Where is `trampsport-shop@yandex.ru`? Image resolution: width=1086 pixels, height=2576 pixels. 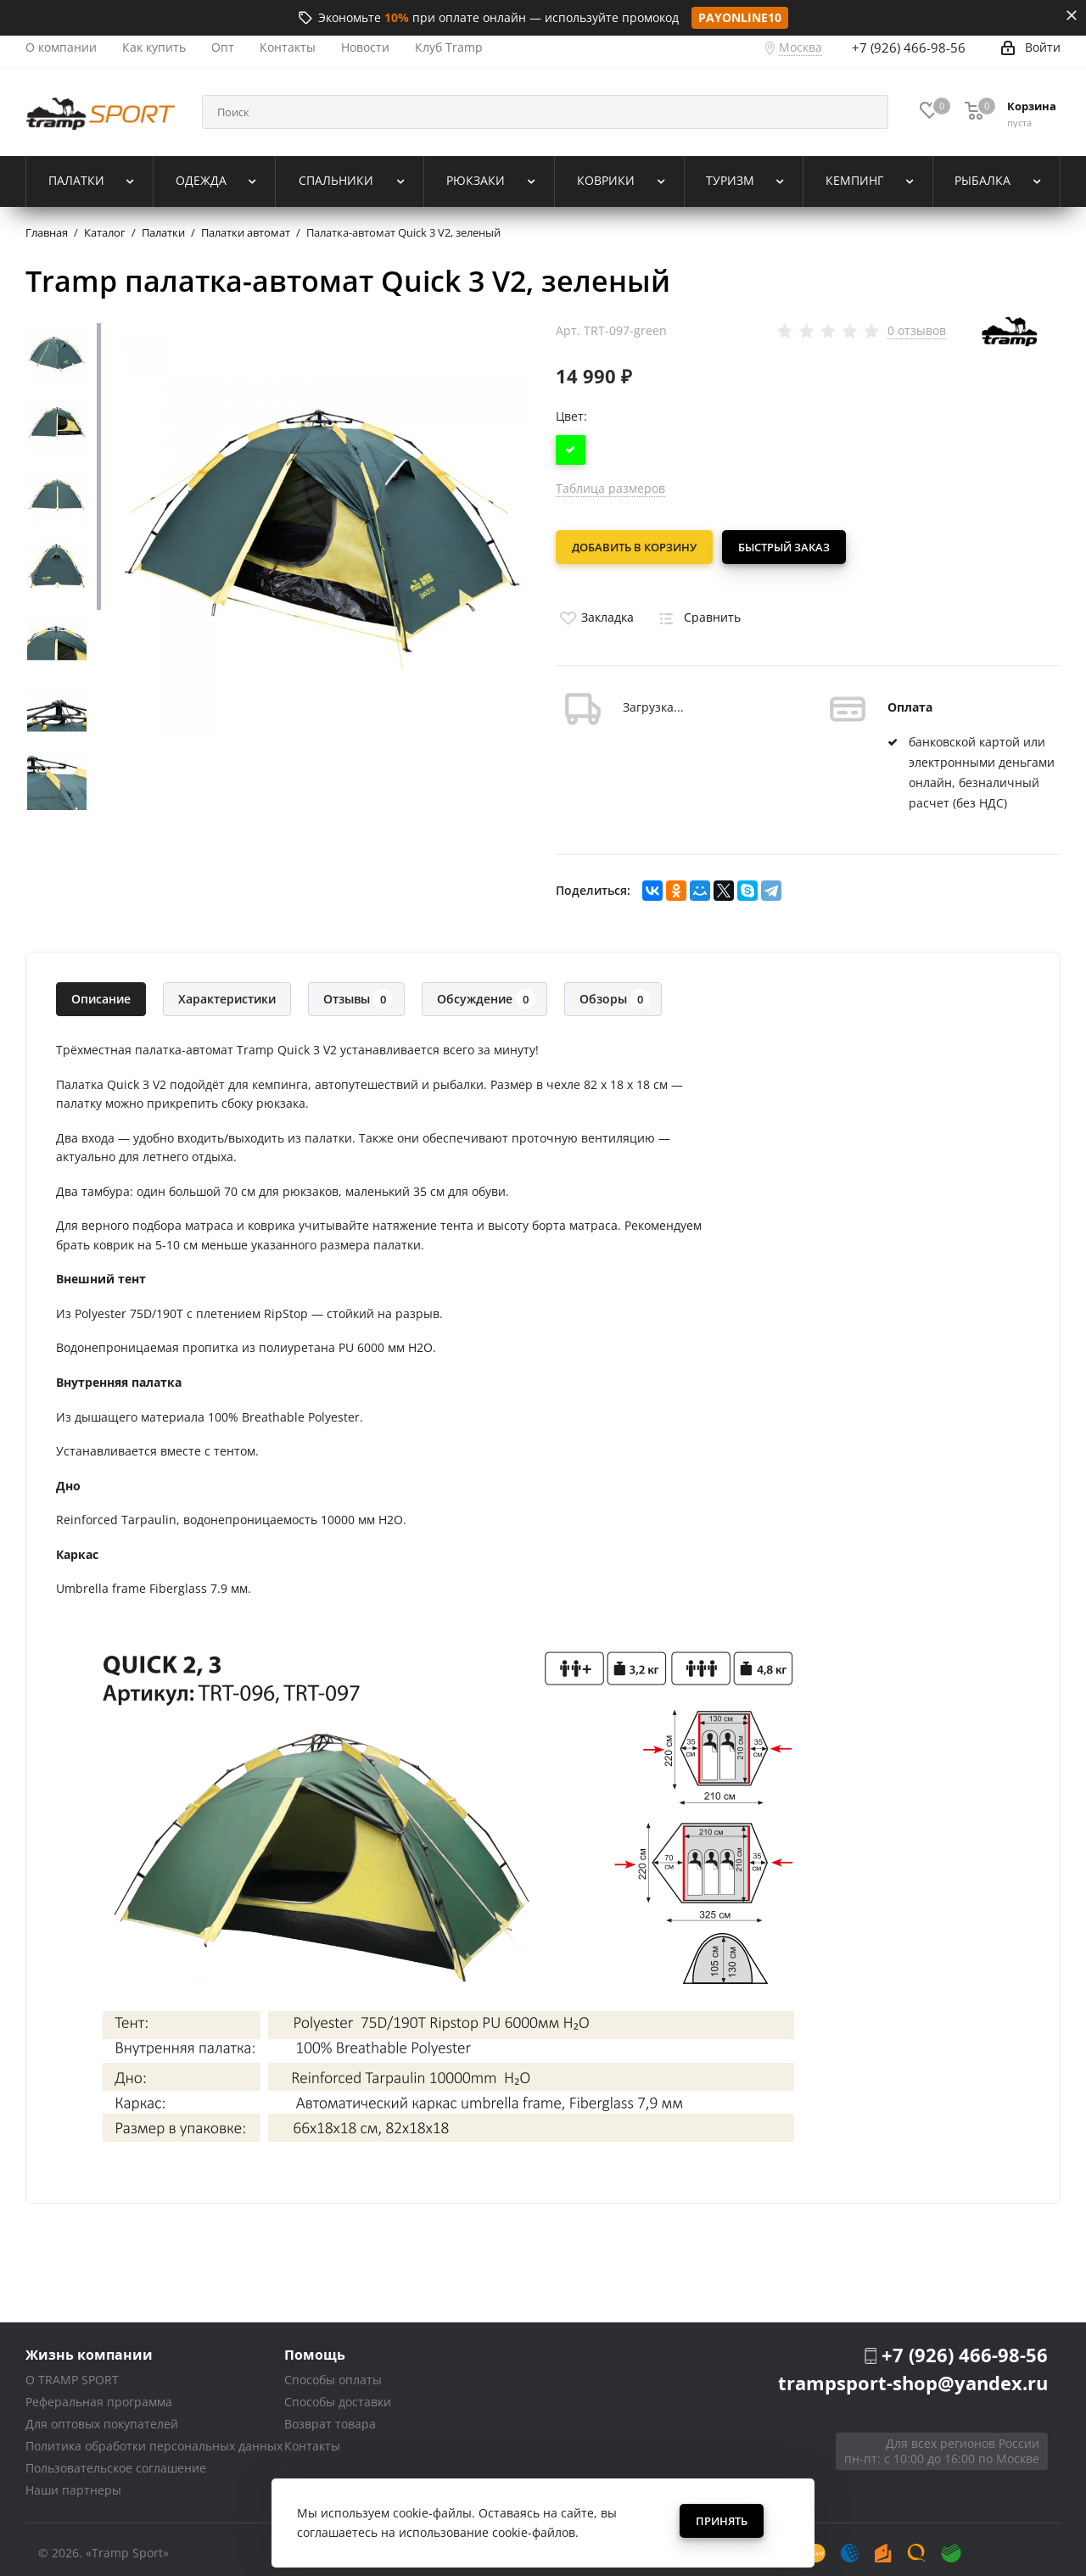
trampsport-shop@yandex.ru is located at coordinates (913, 2374).